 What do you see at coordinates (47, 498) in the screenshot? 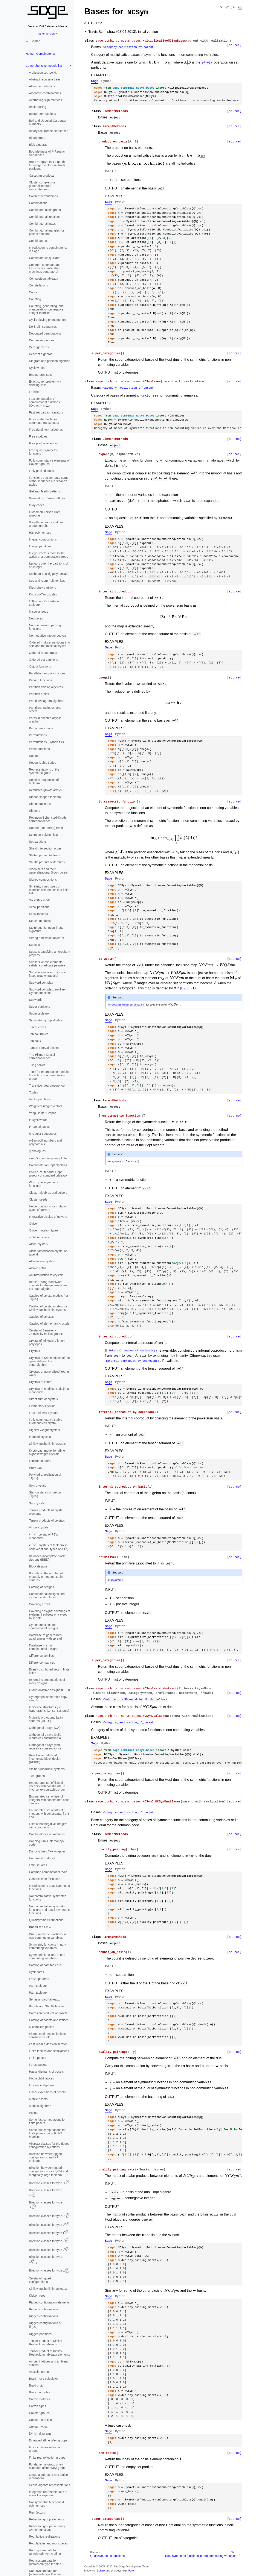
I see `Generalized Tamari lattices` at bounding box center [47, 498].